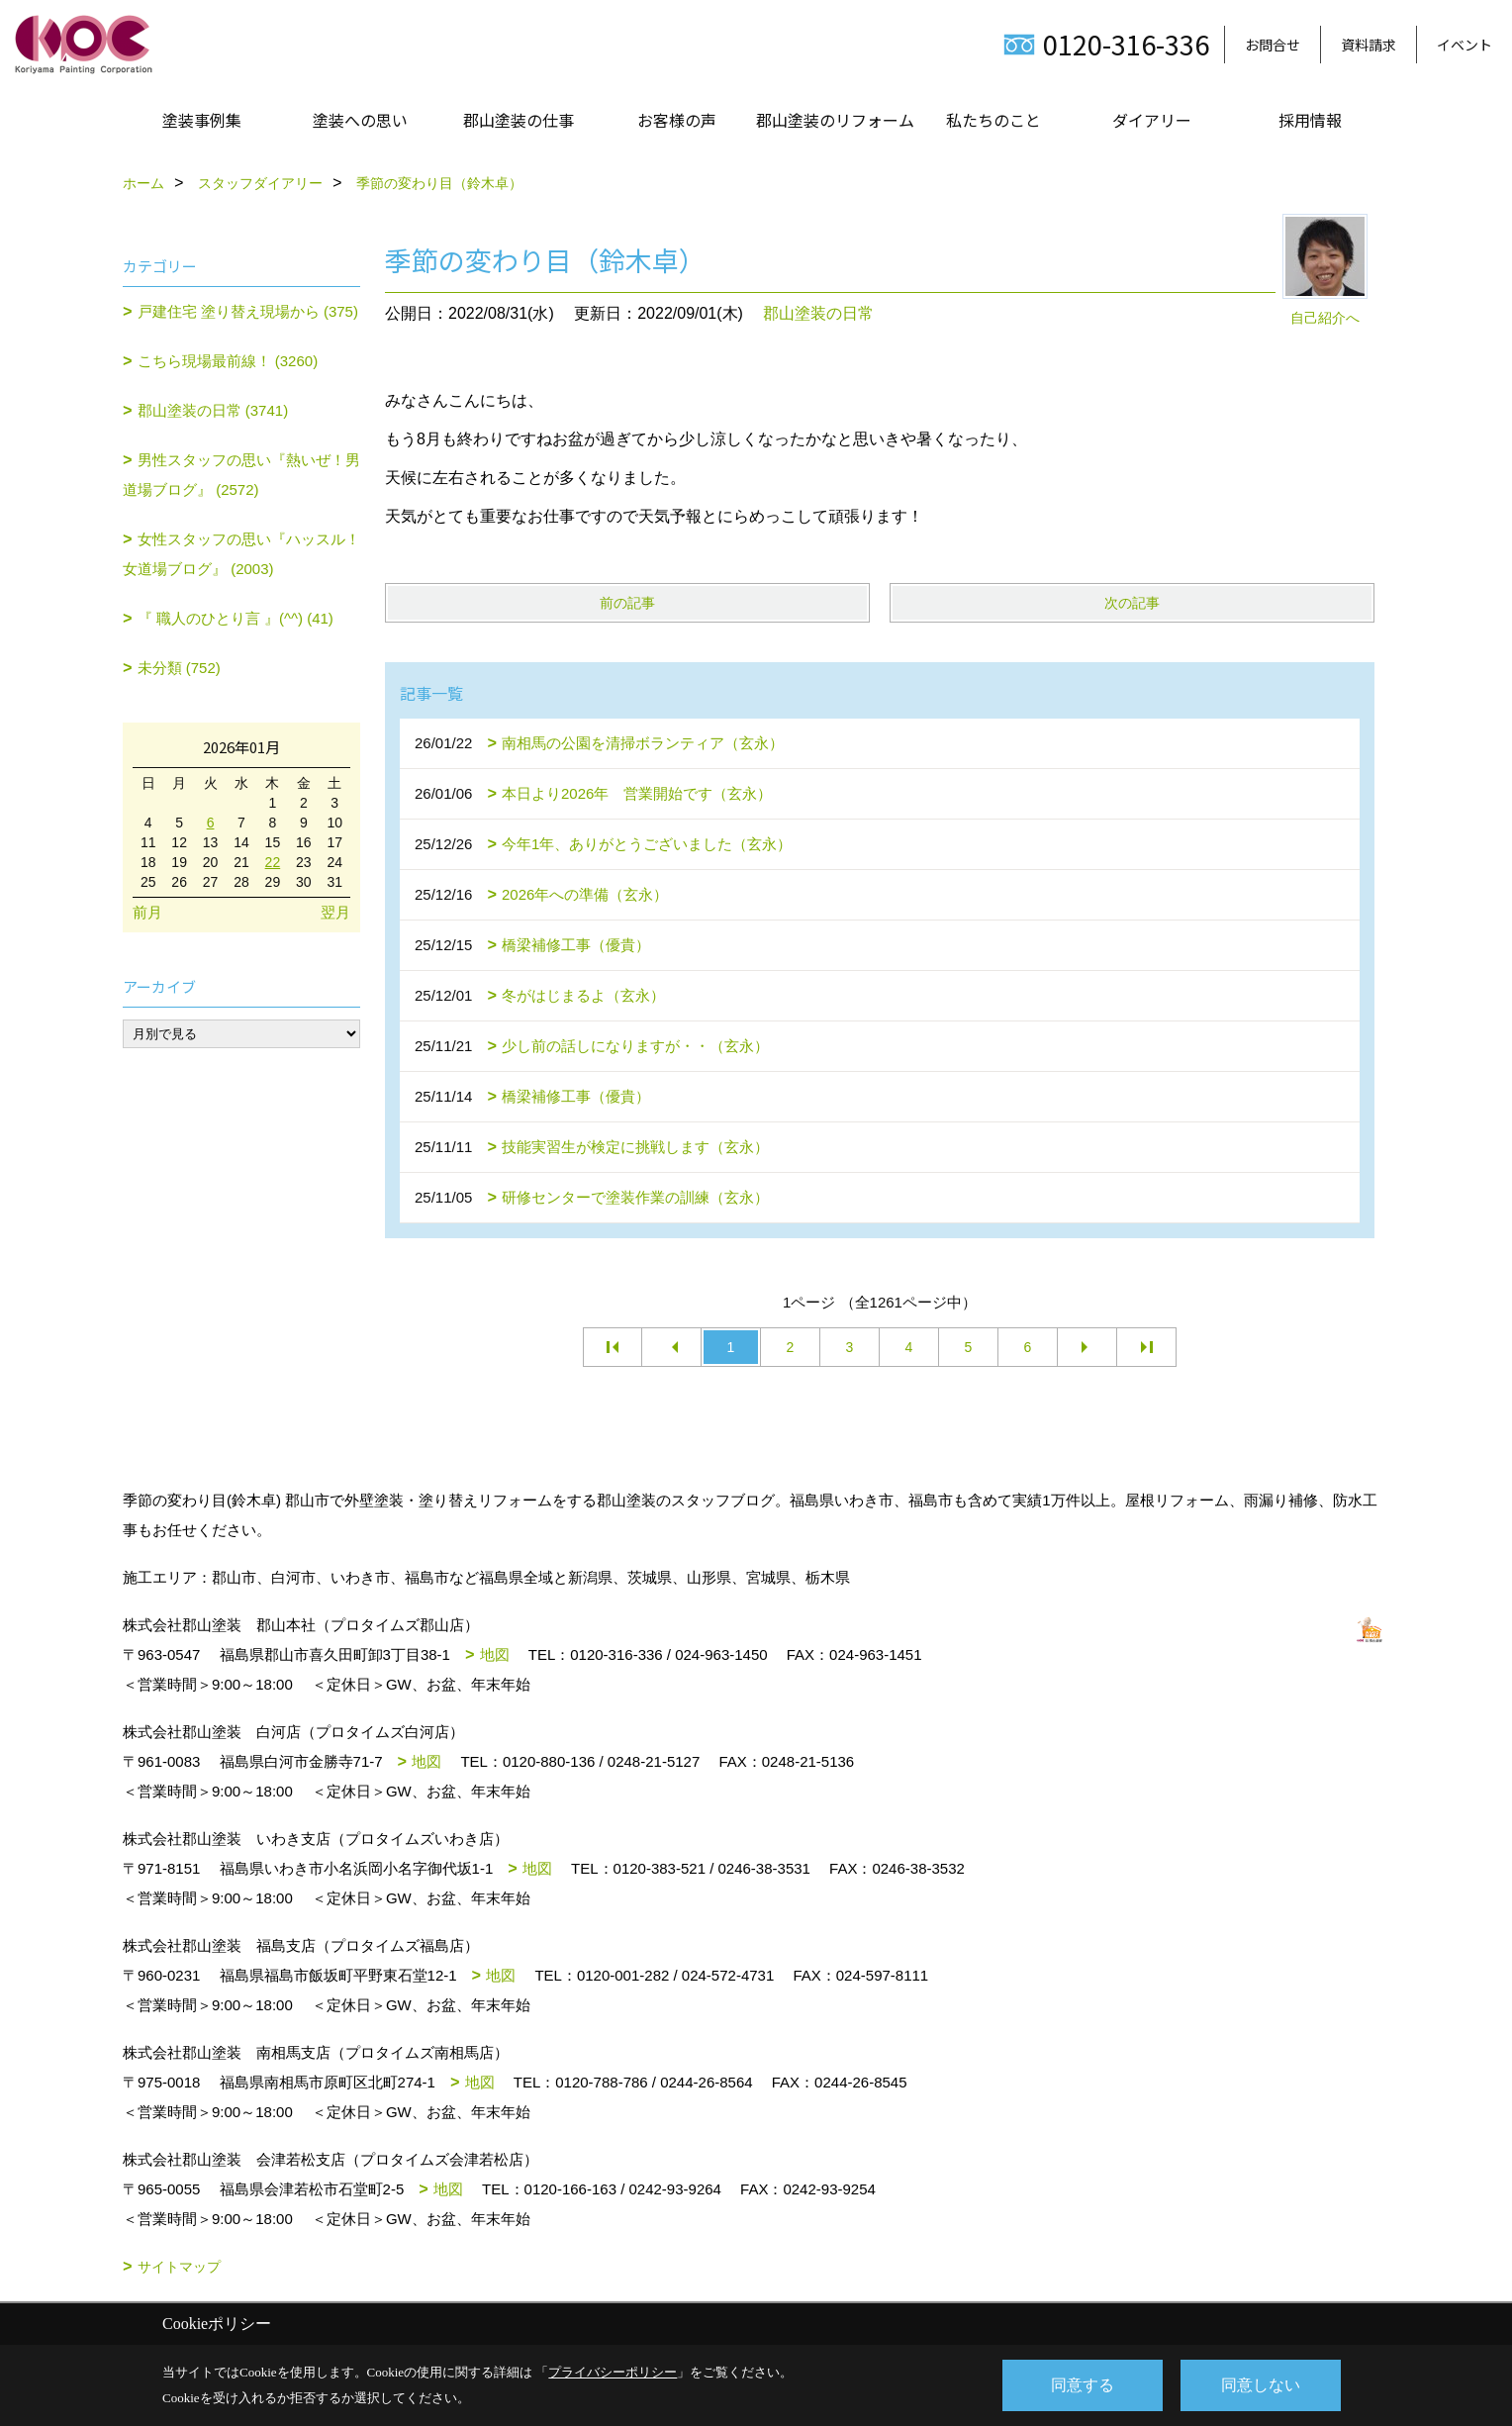 The image size is (1512, 2426). I want to click on 郡山塗装の日常 (3741), so click(213, 410).